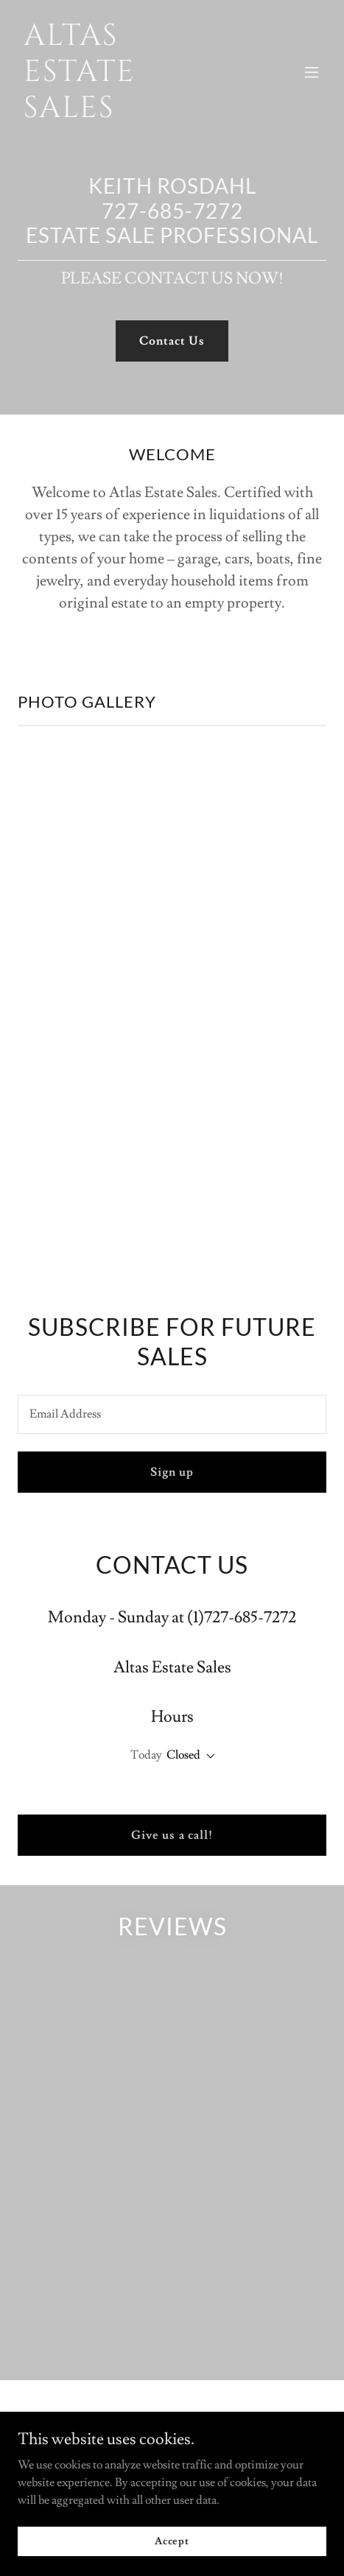 The image size is (344, 2576). Describe the element at coordinates (183, 1755) in the screenshot. I see `Closed [button]` at that location.